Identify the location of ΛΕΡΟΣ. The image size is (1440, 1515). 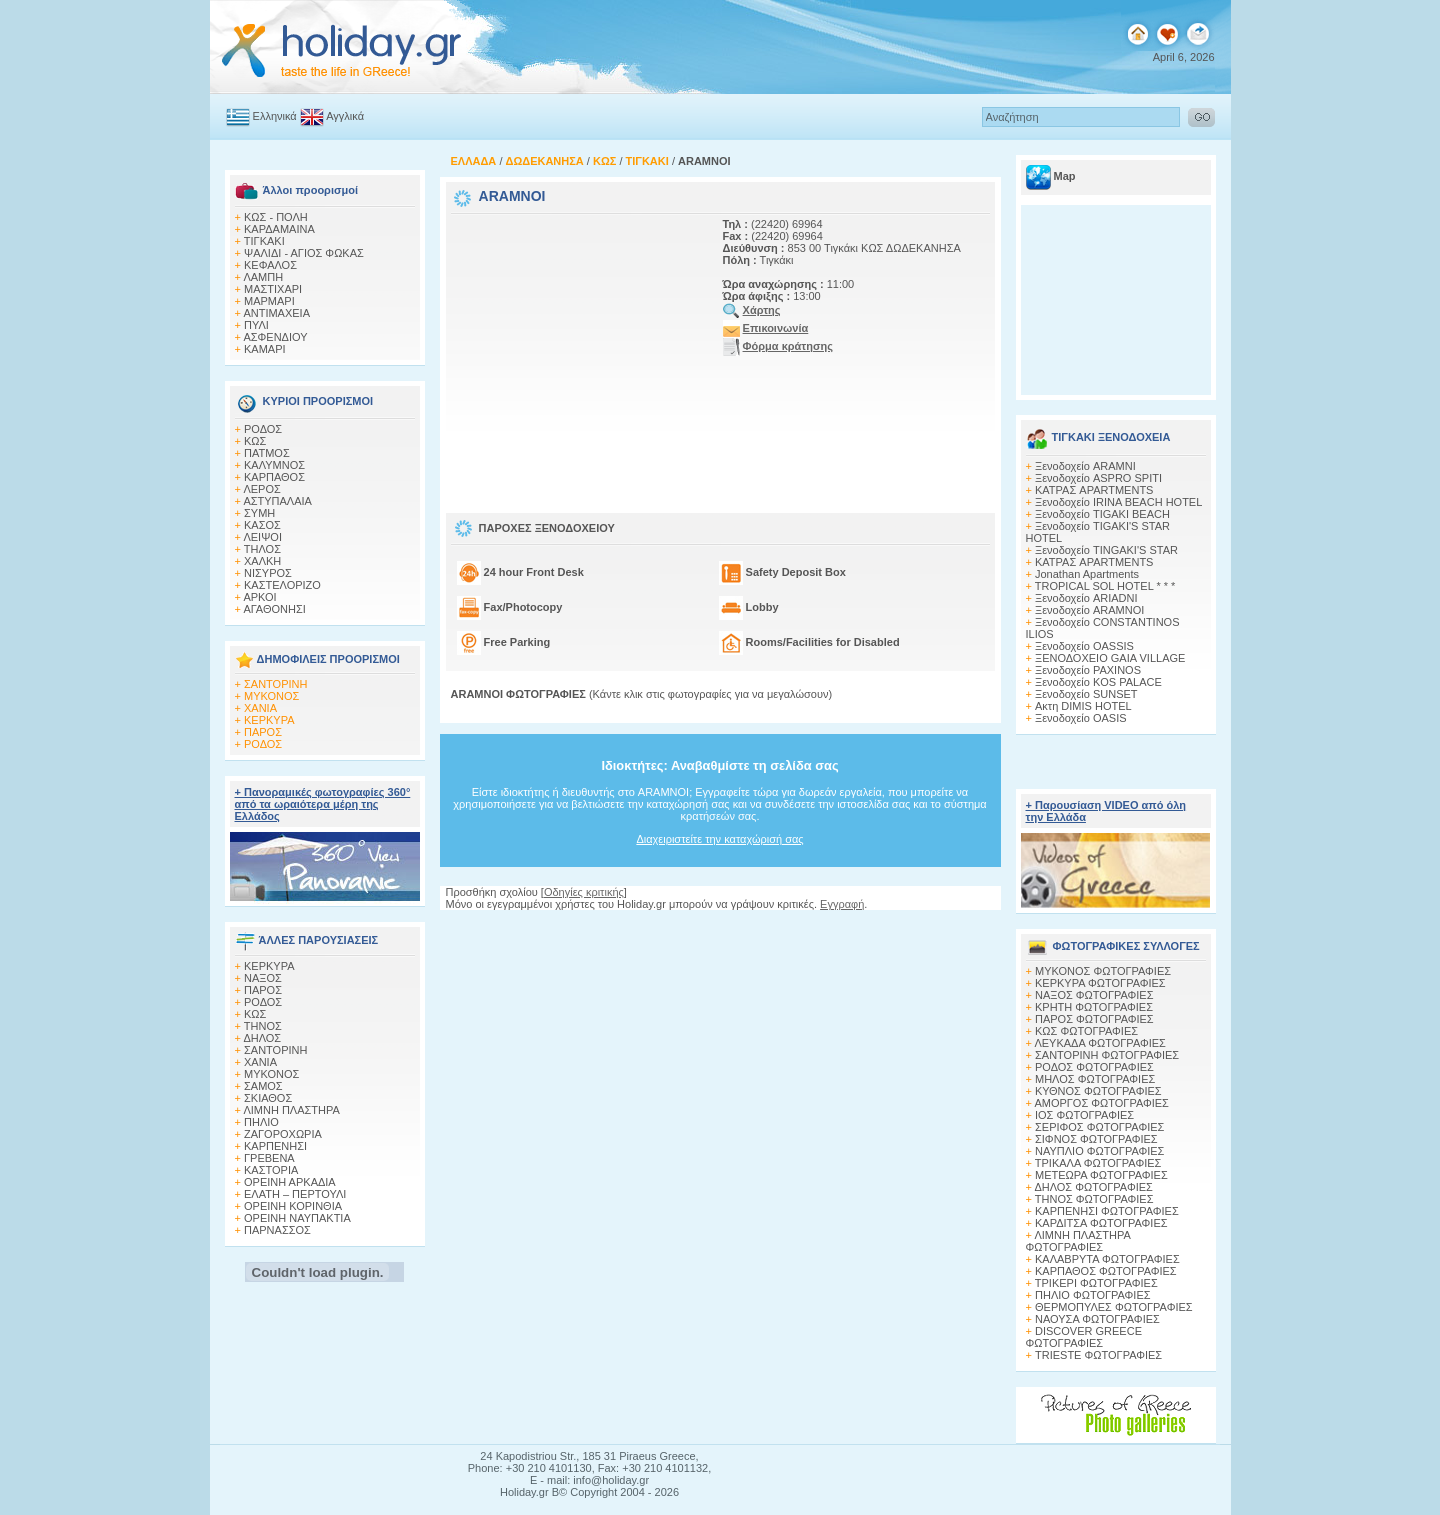
(261, 489).